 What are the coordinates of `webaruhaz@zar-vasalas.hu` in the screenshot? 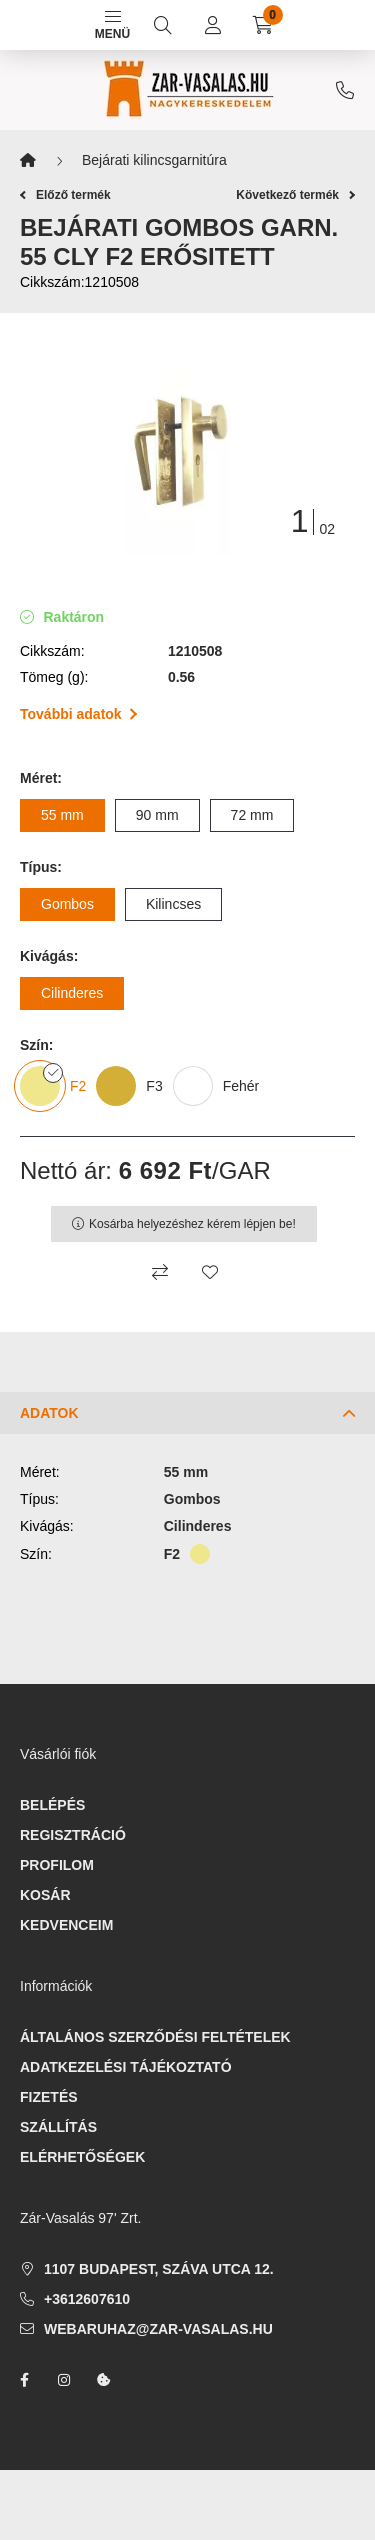 It's located at (158, 2329).